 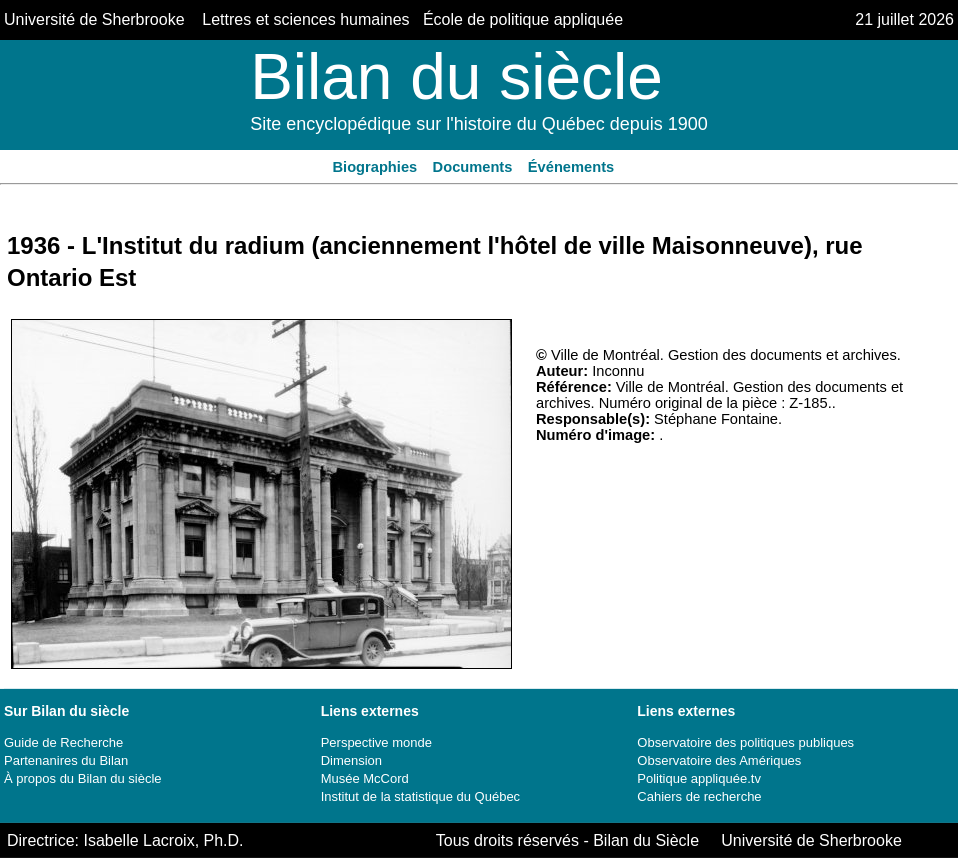 What do you see at coordinates (699, 796) in the screenshot?
I see `Cahiers de recherche` at bounding box center [699, 796].